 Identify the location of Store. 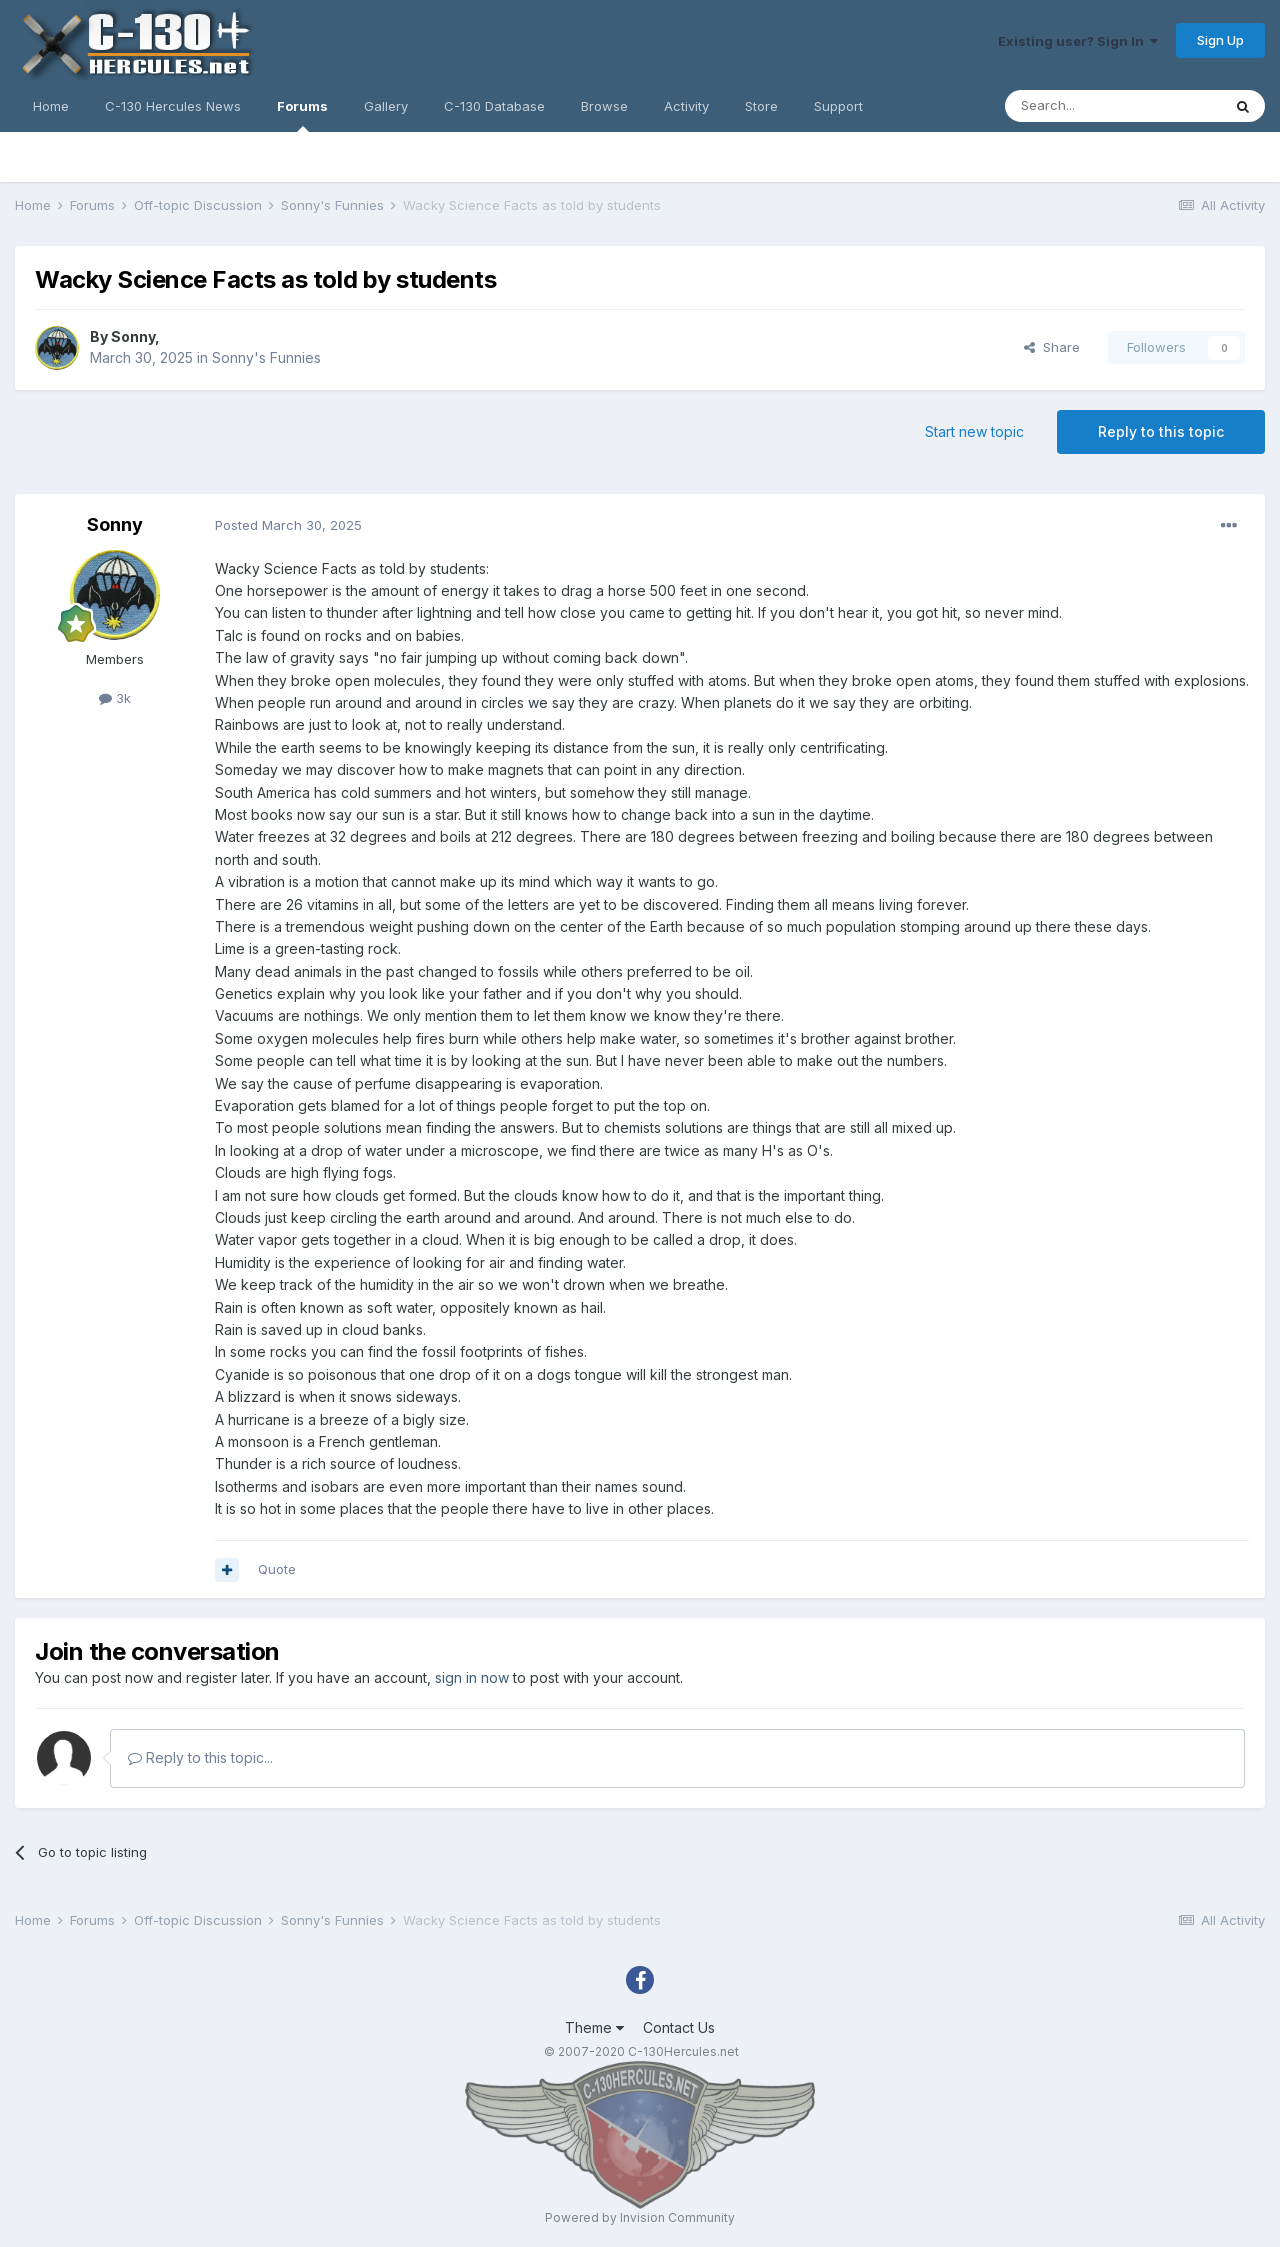
(761, 106).